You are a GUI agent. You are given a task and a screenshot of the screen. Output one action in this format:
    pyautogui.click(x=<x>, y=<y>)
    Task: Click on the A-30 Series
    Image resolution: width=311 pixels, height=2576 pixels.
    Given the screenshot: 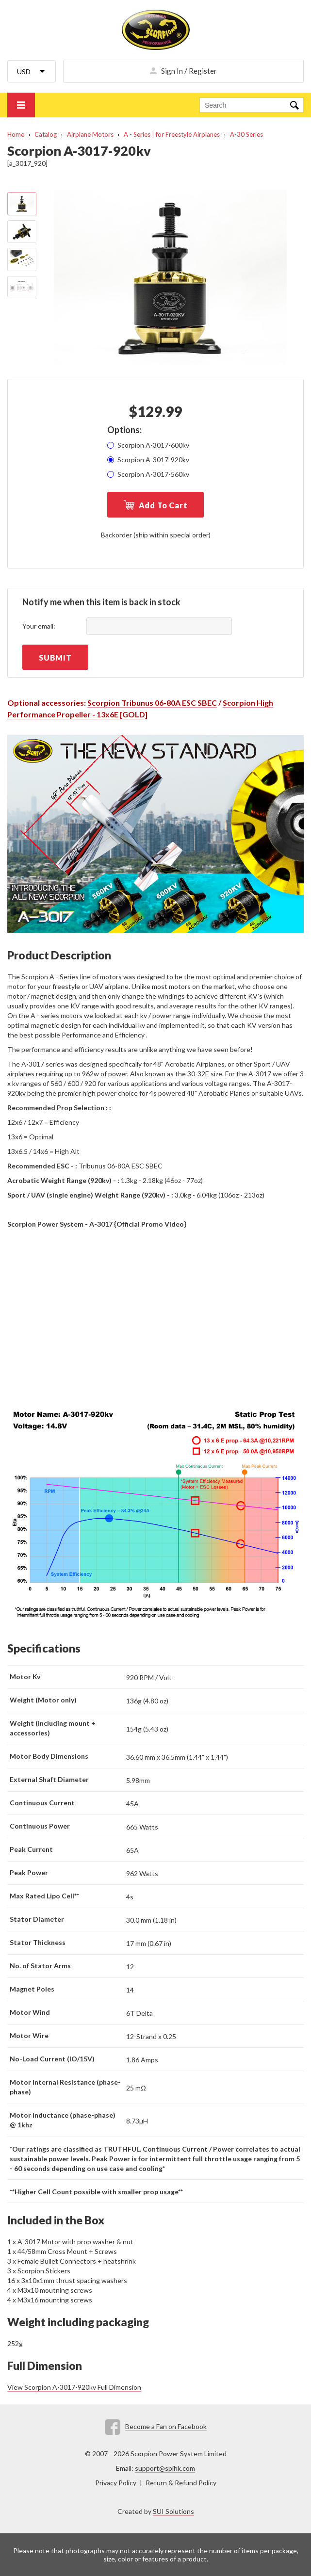 What is the action you would take?
    pyautogui.click(x=246, y=134)
    